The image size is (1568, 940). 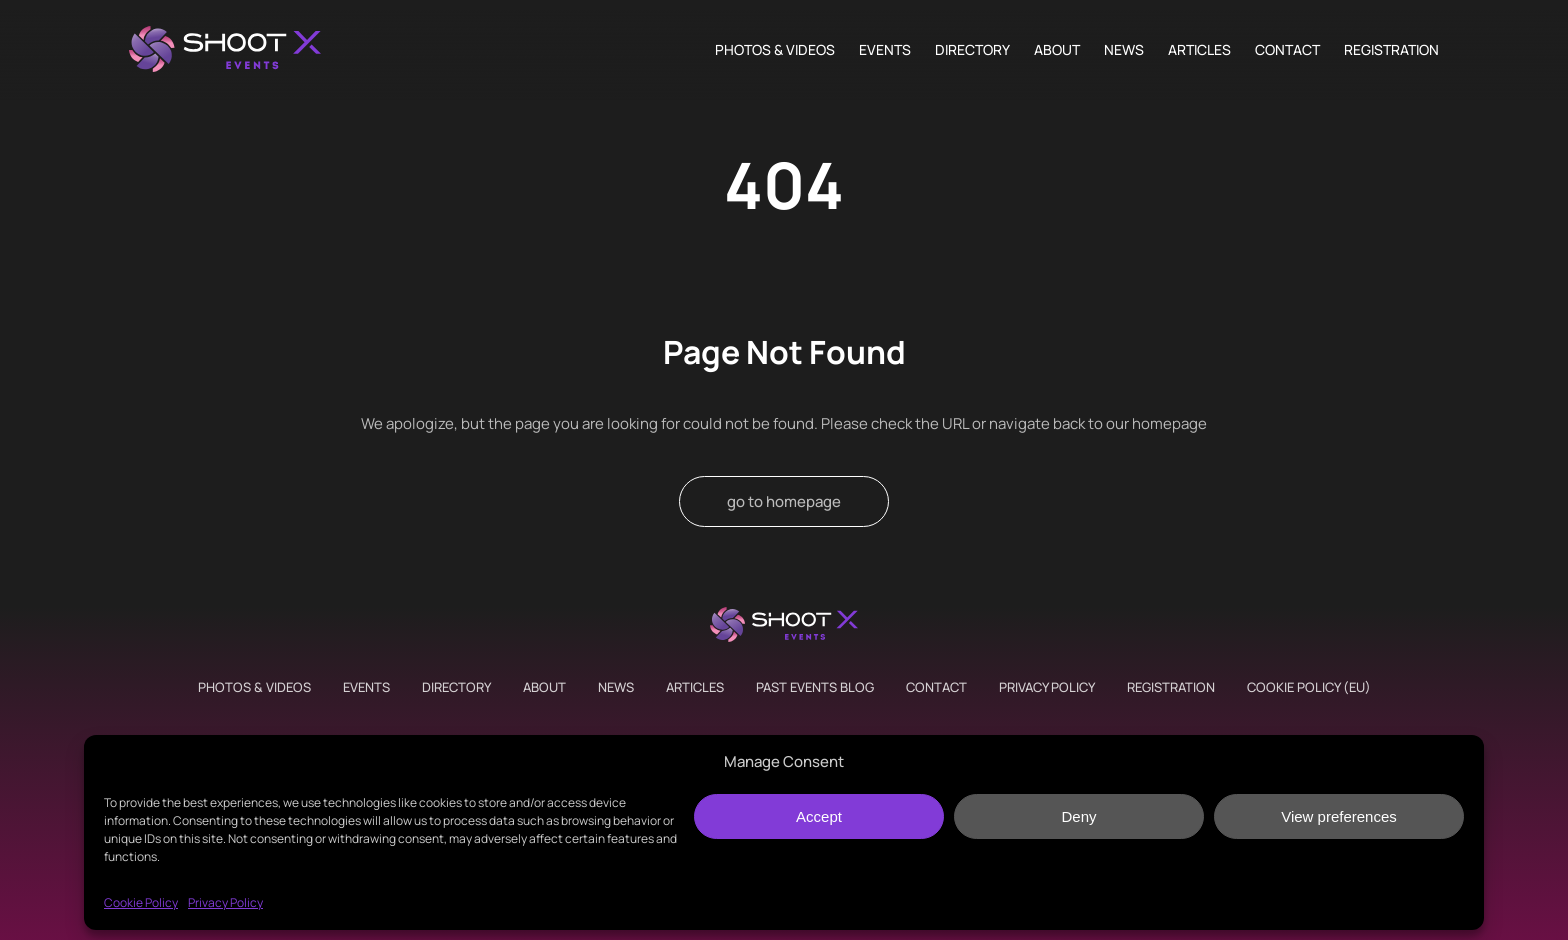 What do you see at coordinates (819, 816) in the screenshot?
I see `Accept` at bounding box center [819, 816].